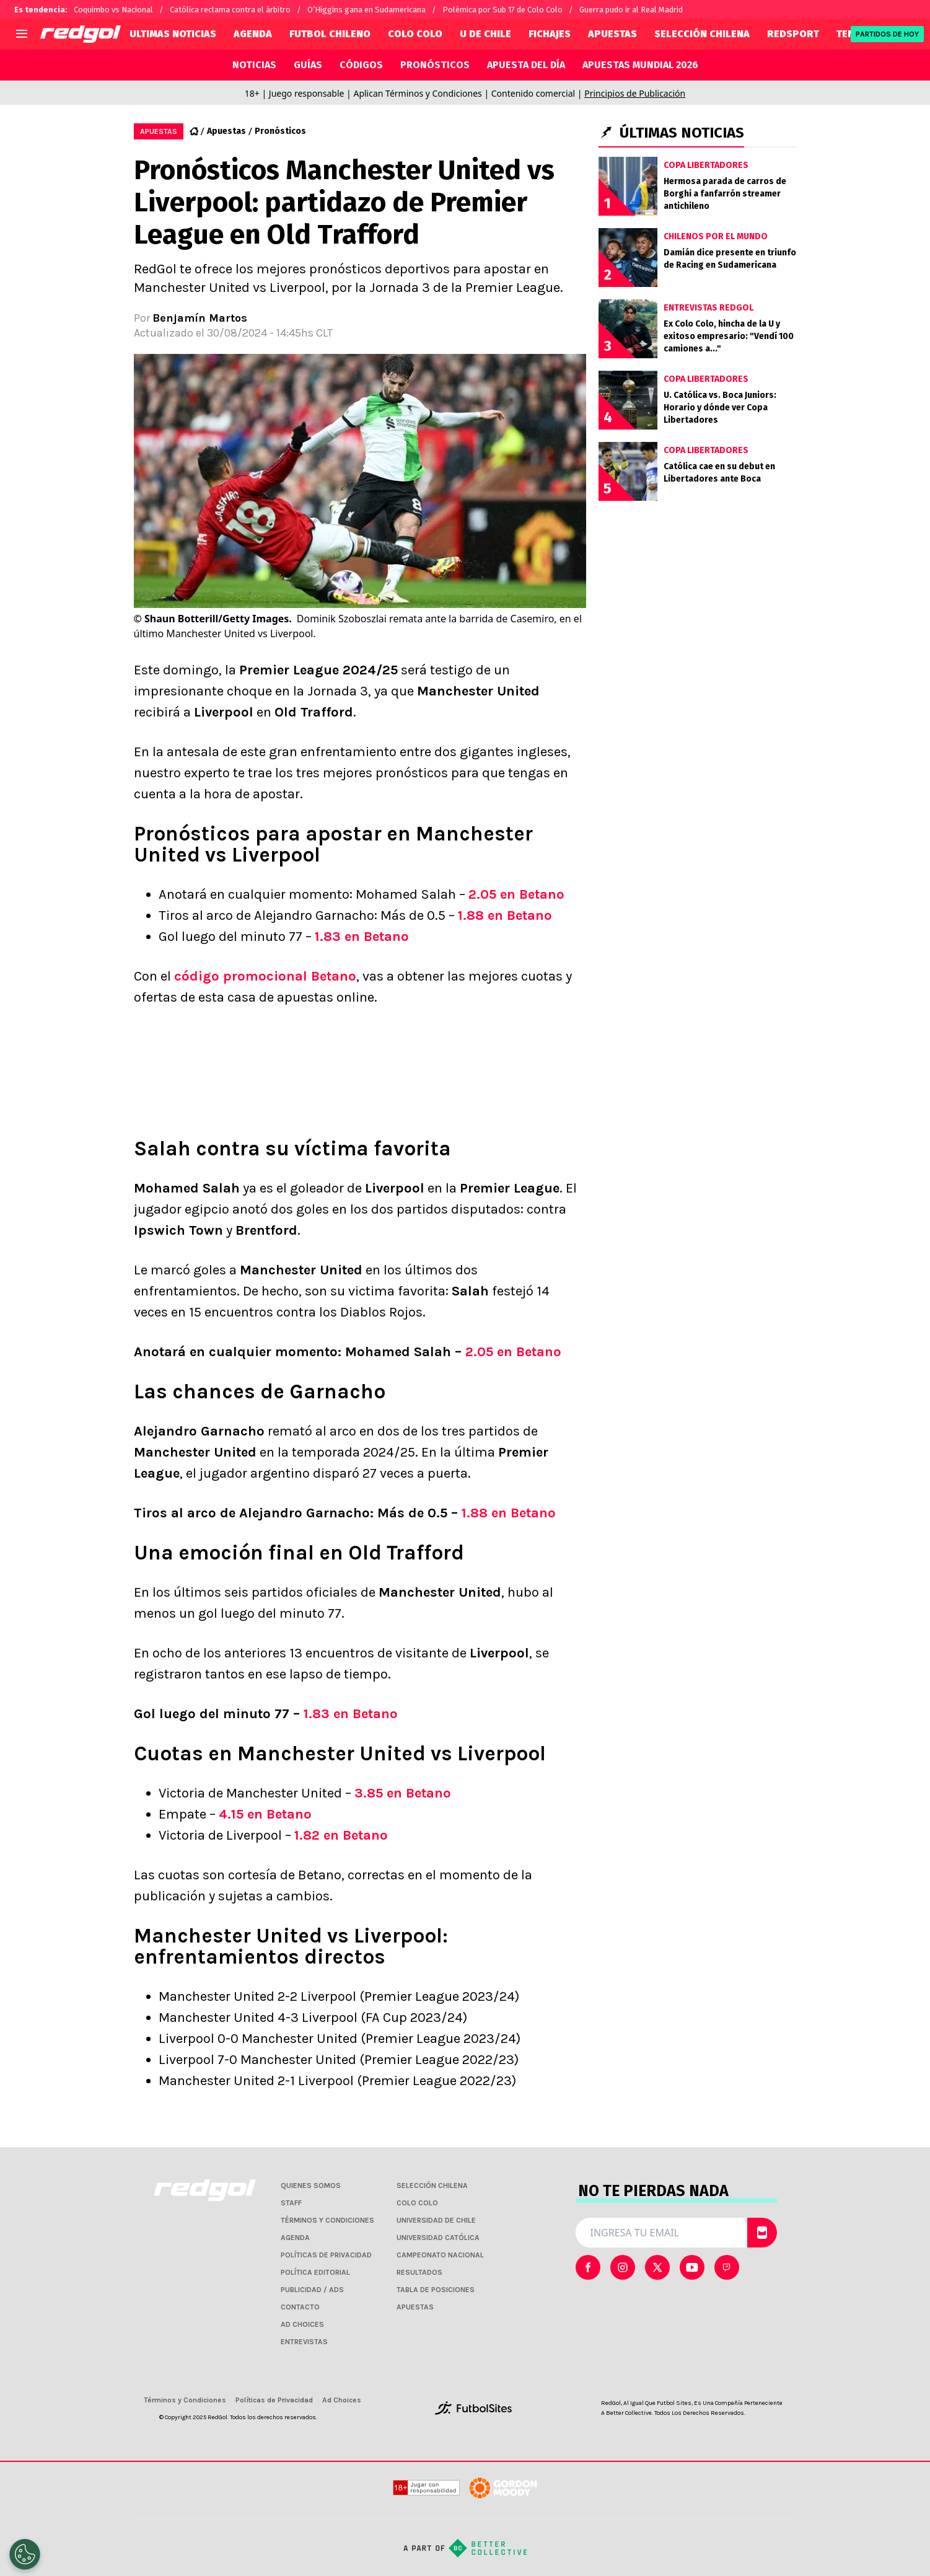 Image resolution: width=930 pixels, height=2576 pixels. Describe the element at coordinates (550, 34) in the screenshot. I see `FICHAJES` at that location.